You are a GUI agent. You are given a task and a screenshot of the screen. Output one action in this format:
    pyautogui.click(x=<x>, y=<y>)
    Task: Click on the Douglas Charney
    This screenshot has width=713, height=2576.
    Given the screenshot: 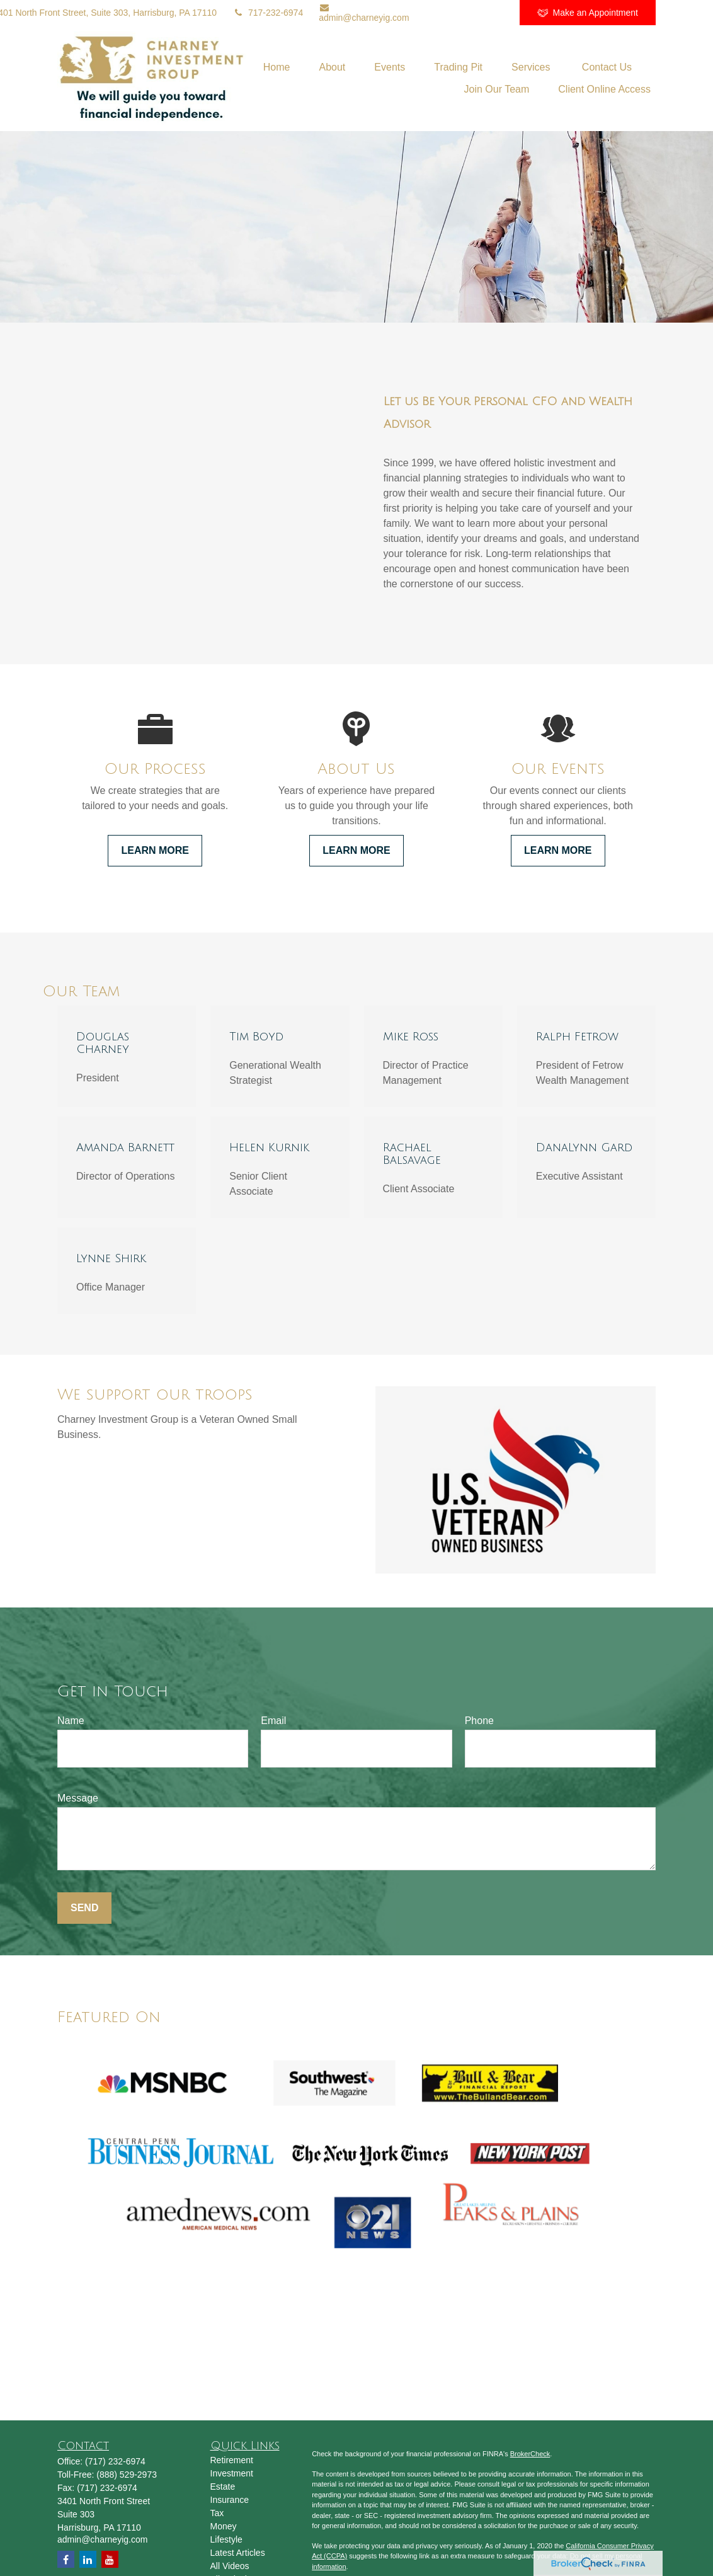 What is the action you would take?
    pyautogui.click(x=102, y=1042)
    